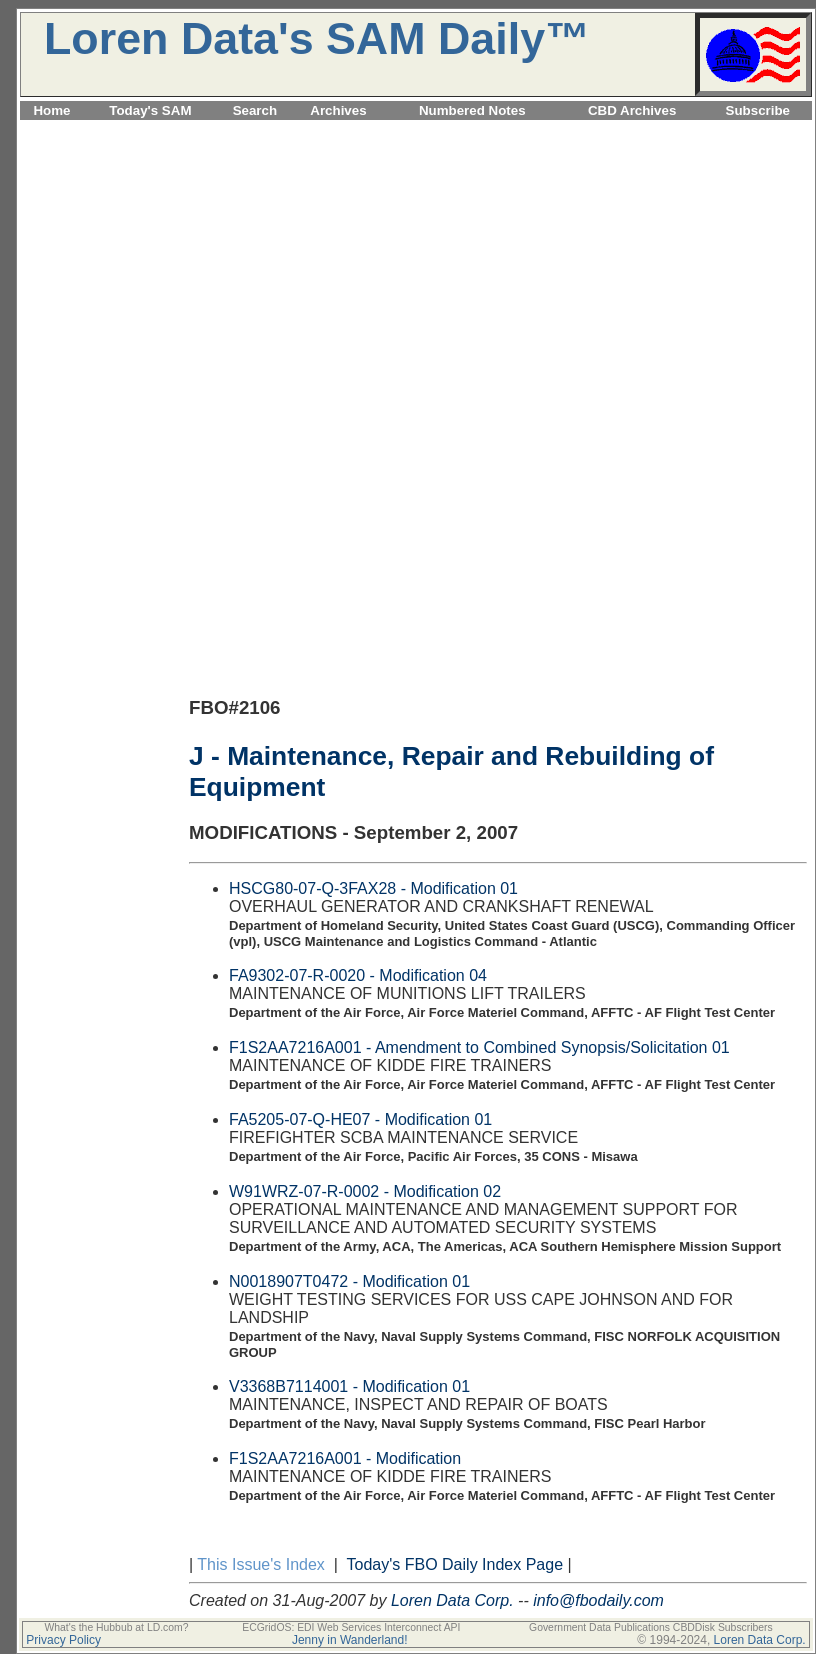 This screenshot has height=1654, width=816. Describe the element at coordinates (358, 975) in the screenshot. I see `FA9302-07-R-0020 - Modification 04` at that location.